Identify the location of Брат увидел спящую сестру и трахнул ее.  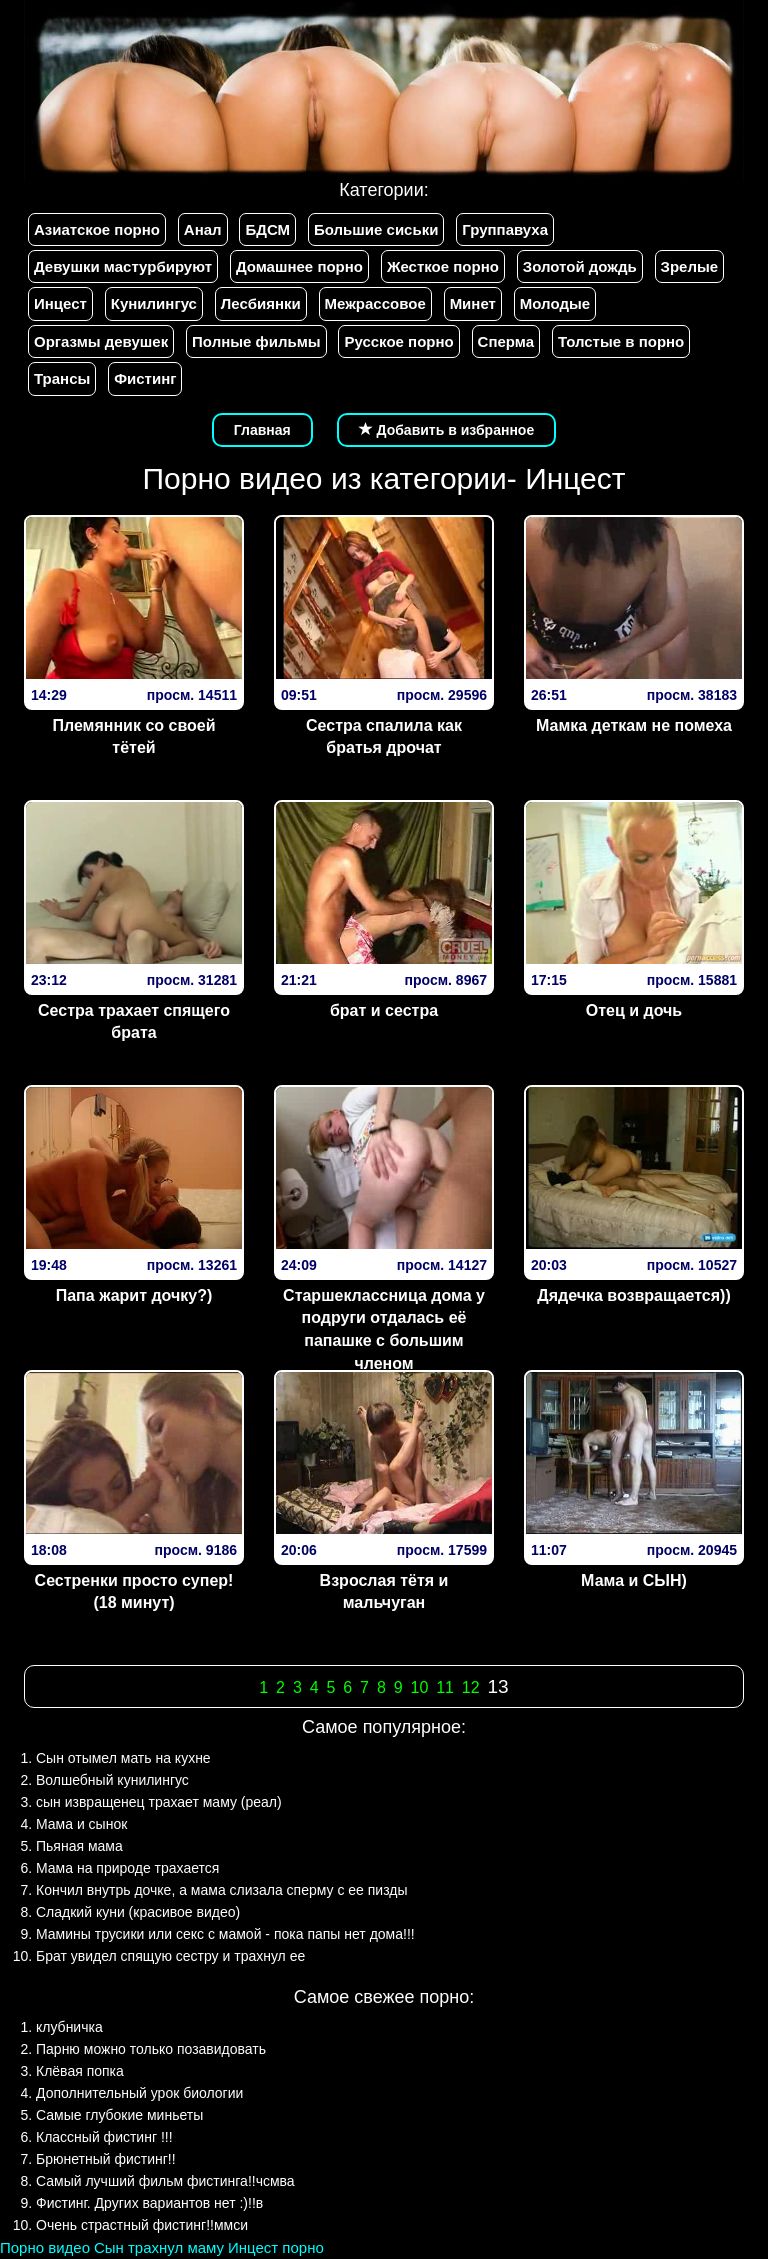
(170, 1956).